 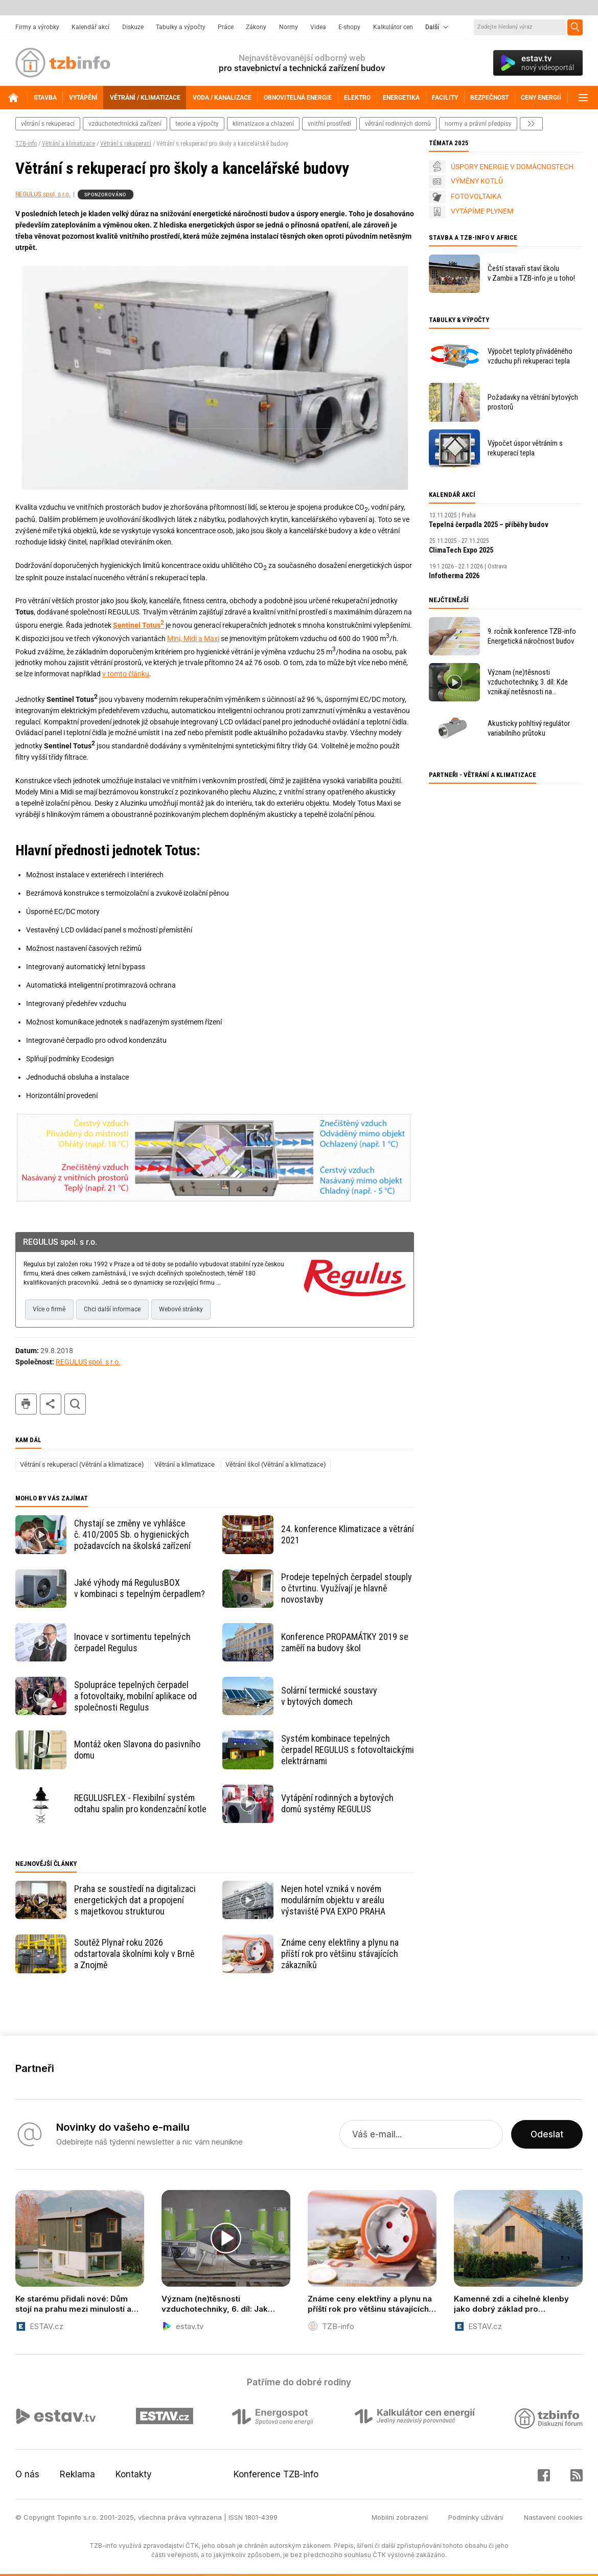 What do you see at coordinates (344, 1642) in the screenshot?
I see `Konference PROPAMÁTKY 2019 se zaměří na budovy škol` at bounding box center [344, 1642].